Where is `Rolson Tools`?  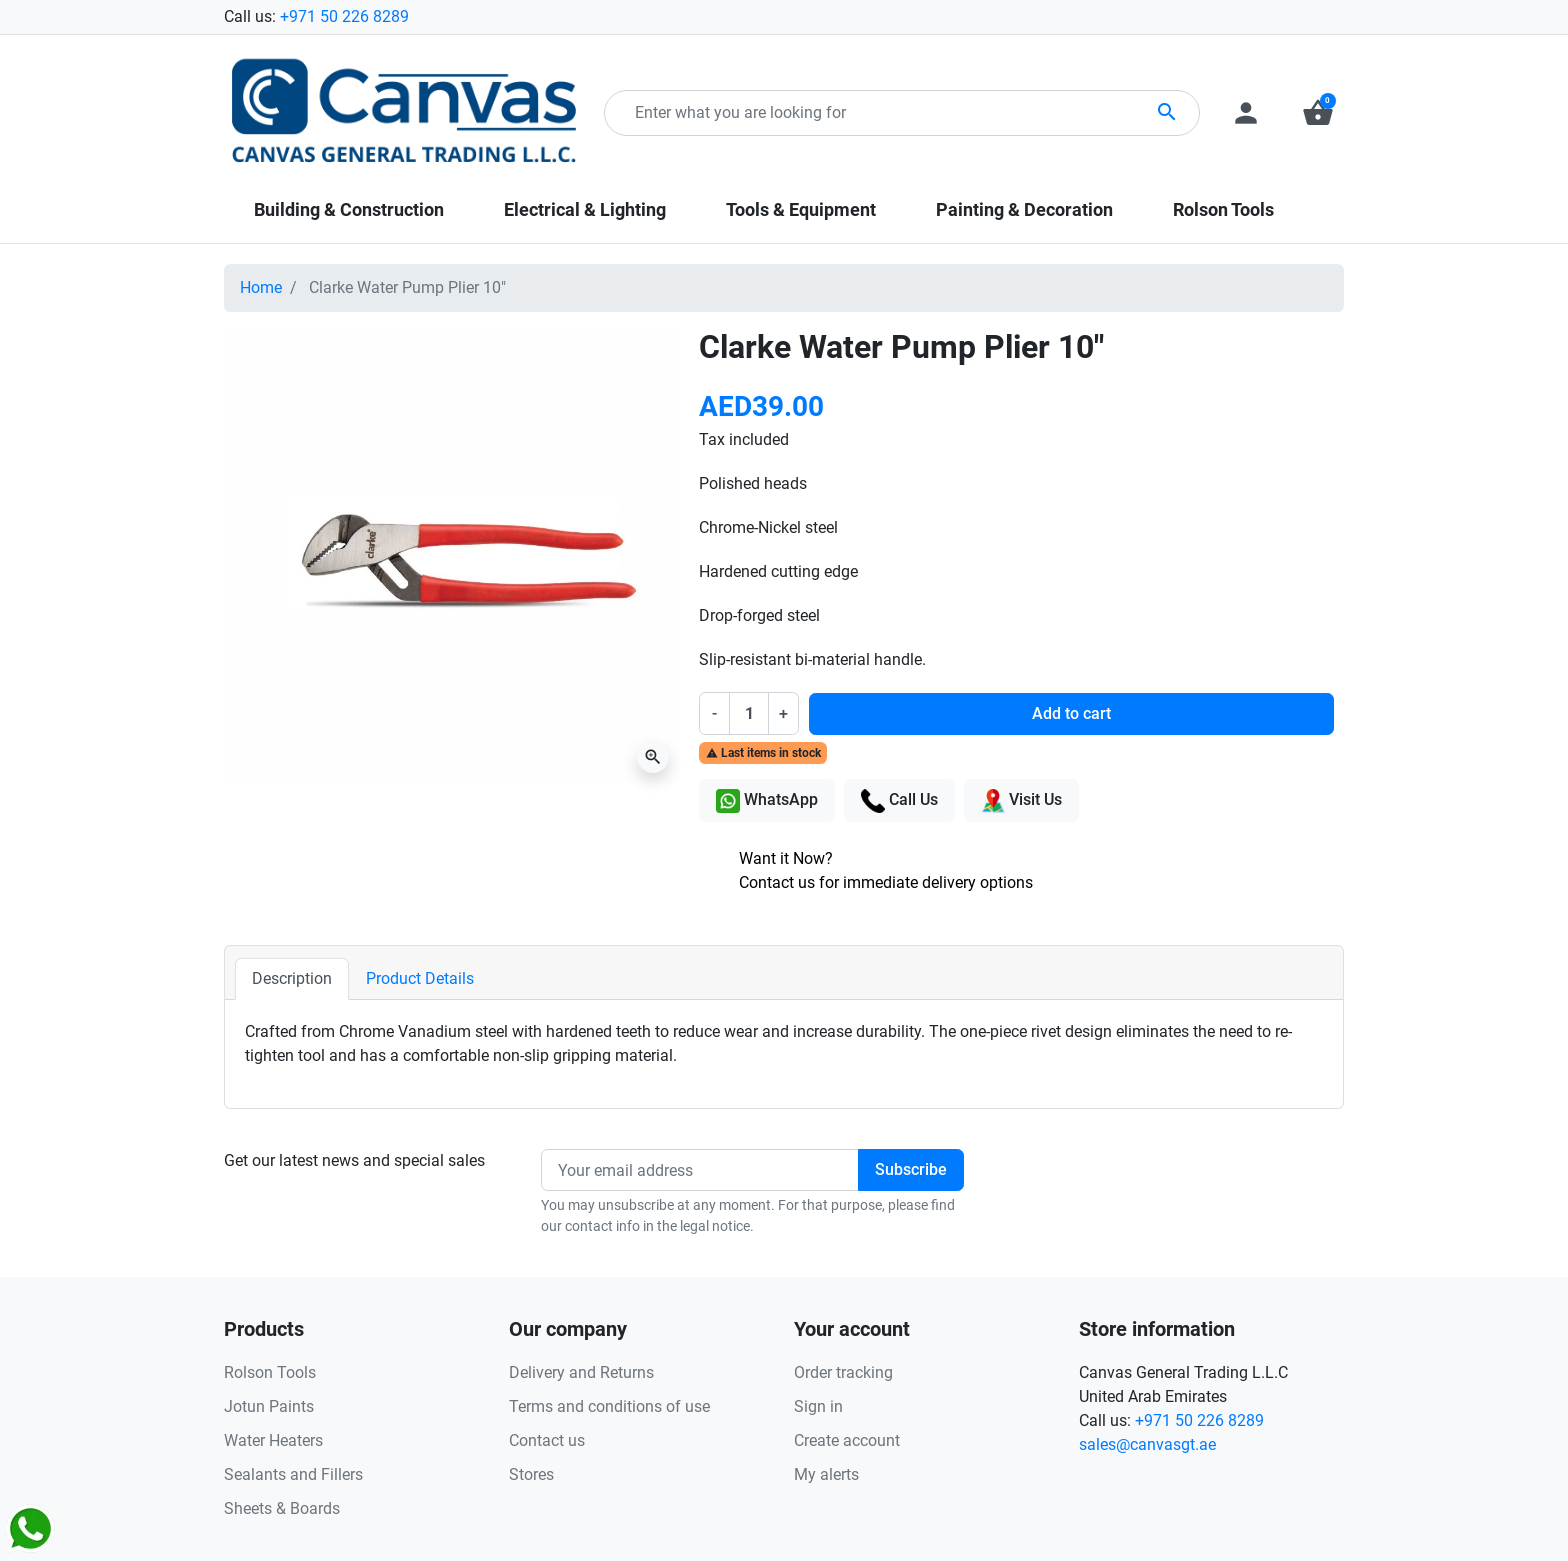 Rolson Tools is located at coordinates (270, 1372).